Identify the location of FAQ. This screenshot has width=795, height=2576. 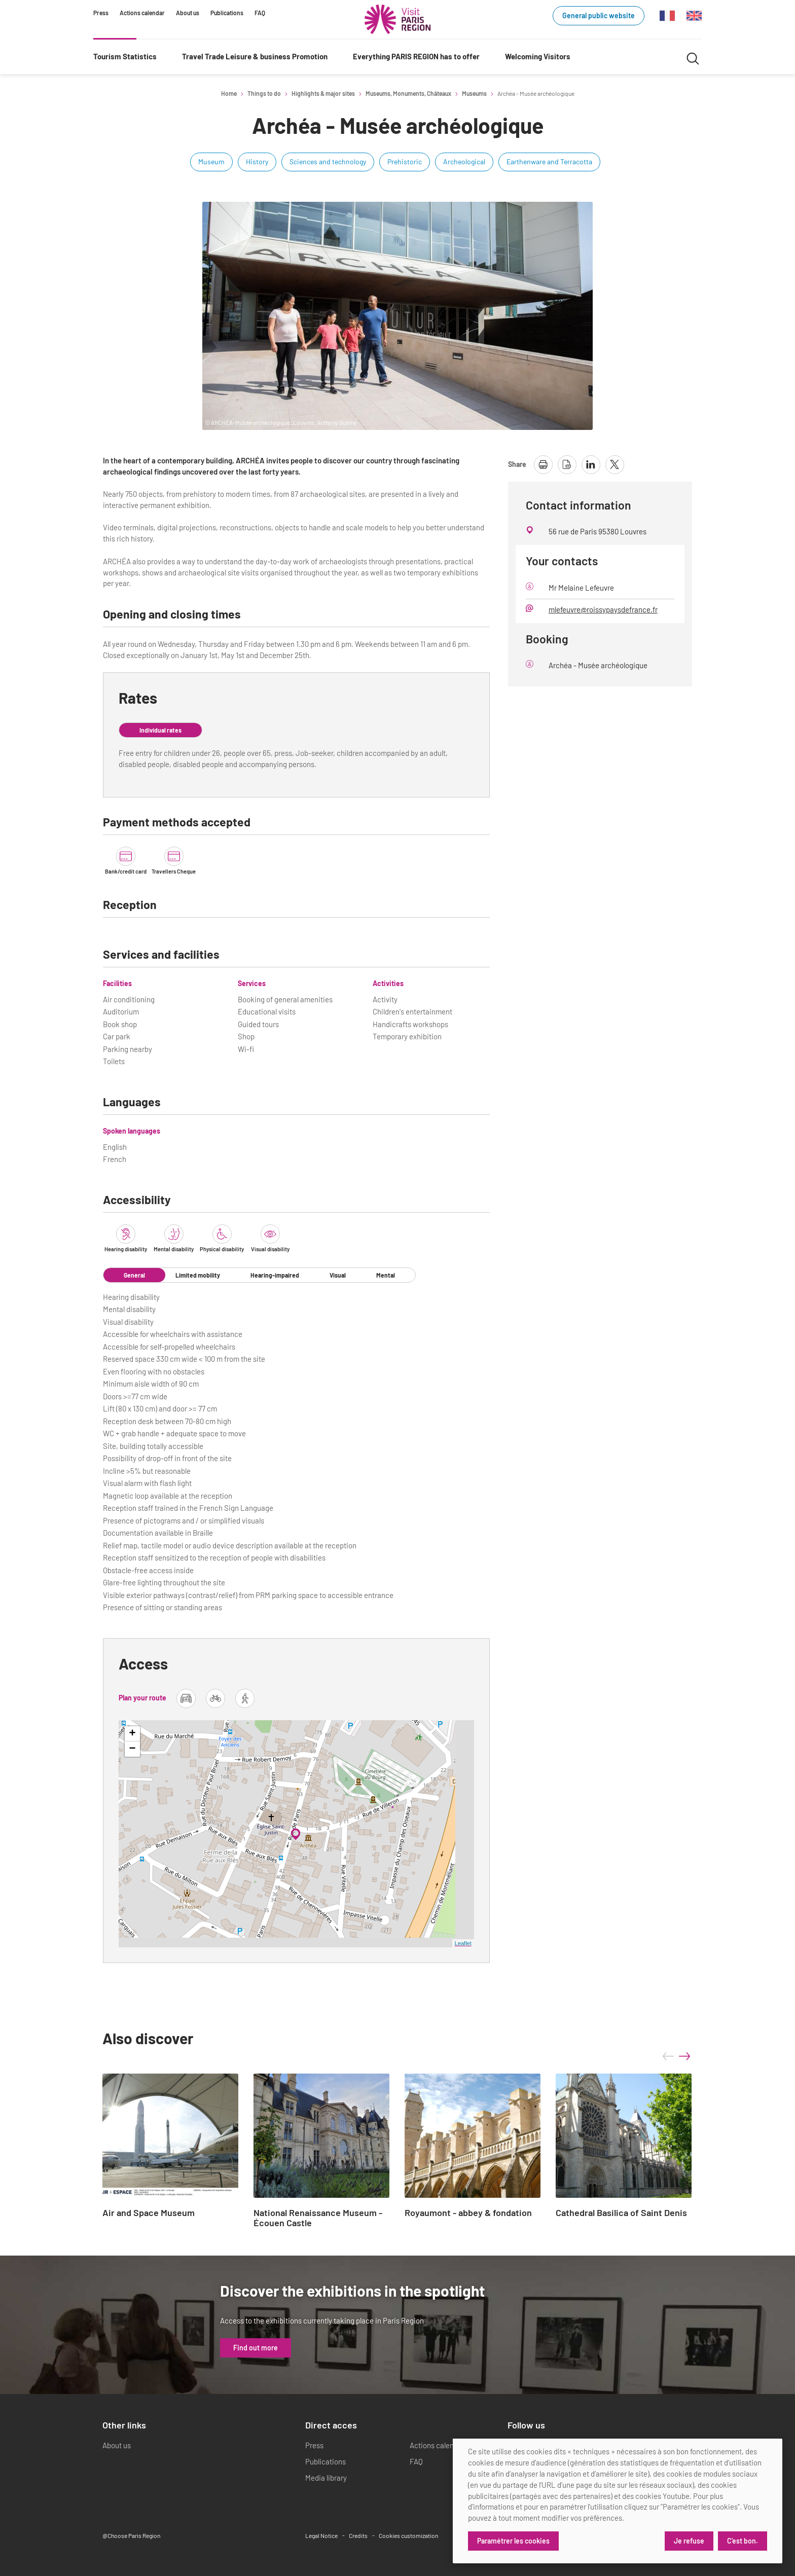
(260, 12).